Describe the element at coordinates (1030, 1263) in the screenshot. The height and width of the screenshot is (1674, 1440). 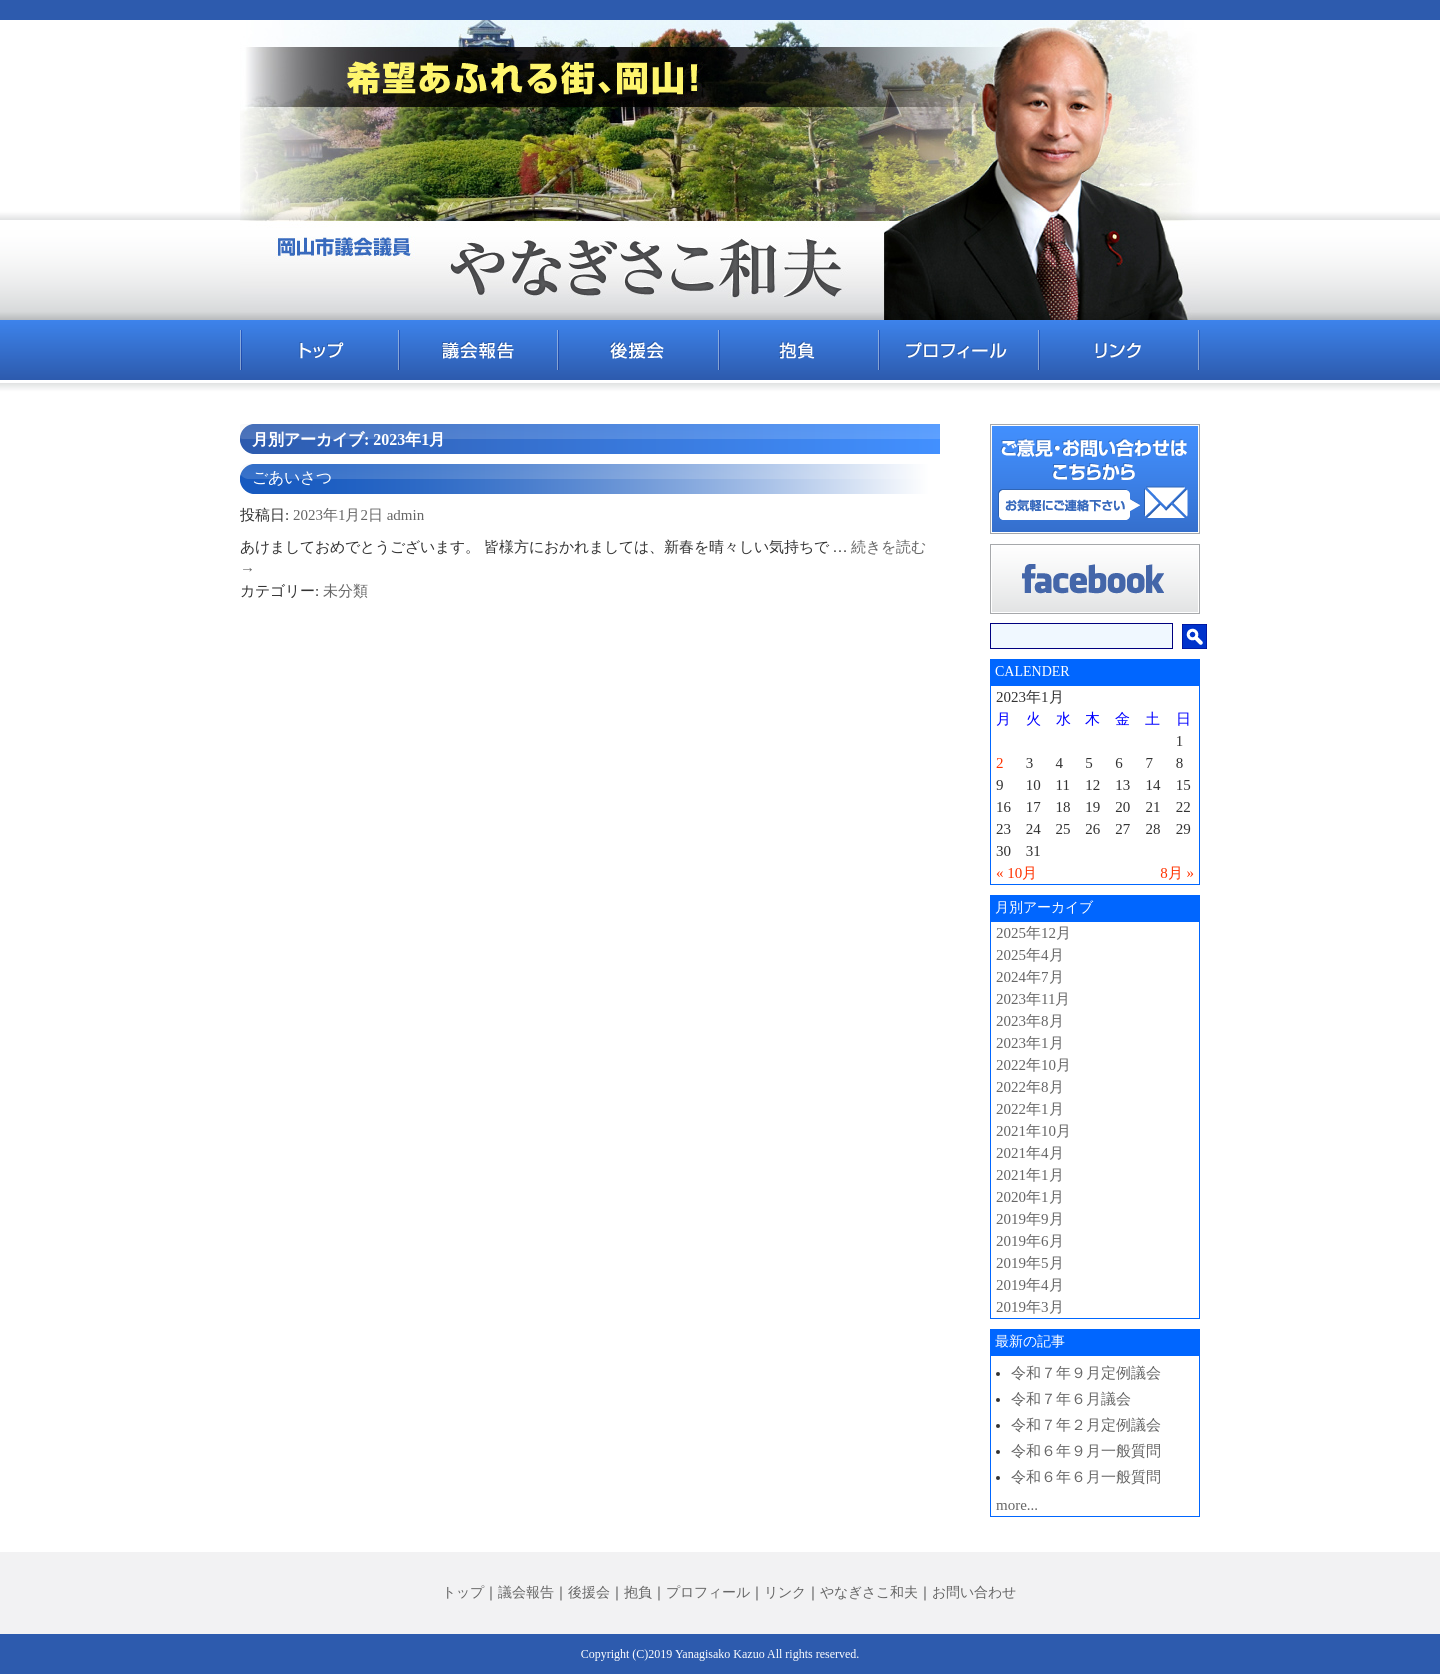
I see `2019年5月` at that location.